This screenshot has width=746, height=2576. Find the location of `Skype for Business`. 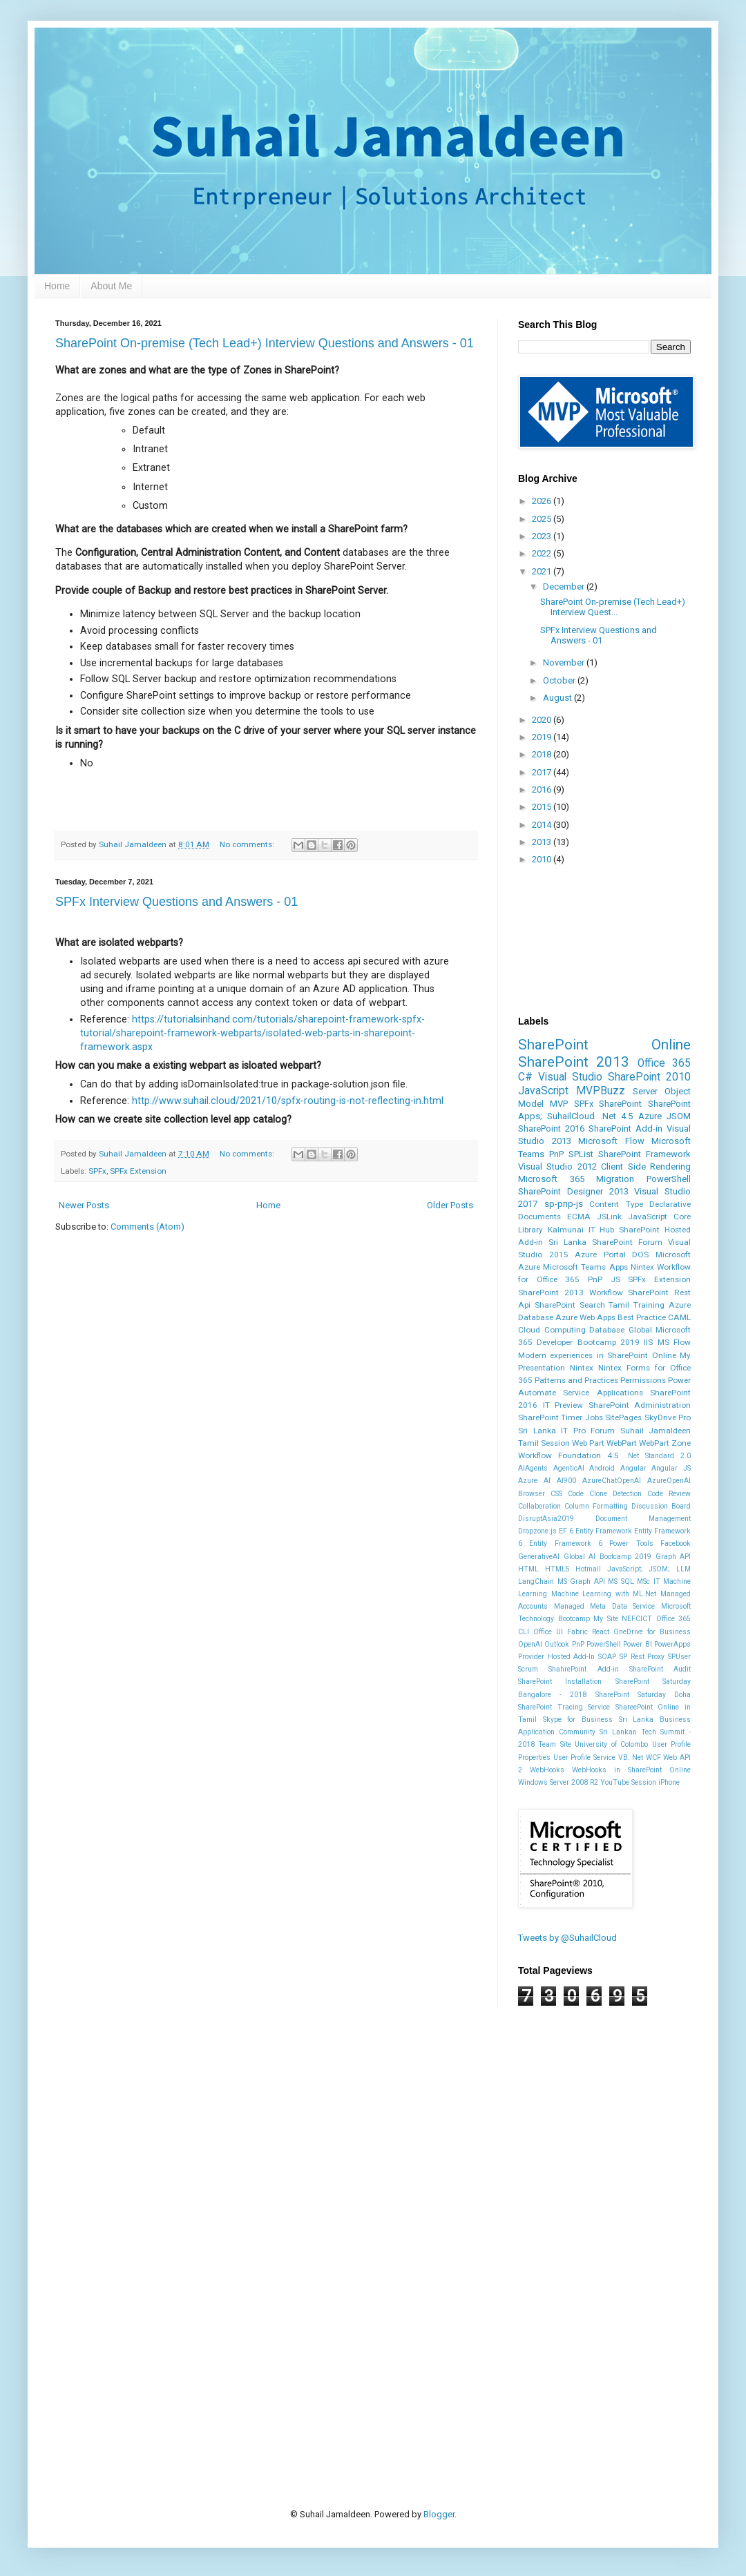

Skype for Business is located at coordinates (578, 1719).